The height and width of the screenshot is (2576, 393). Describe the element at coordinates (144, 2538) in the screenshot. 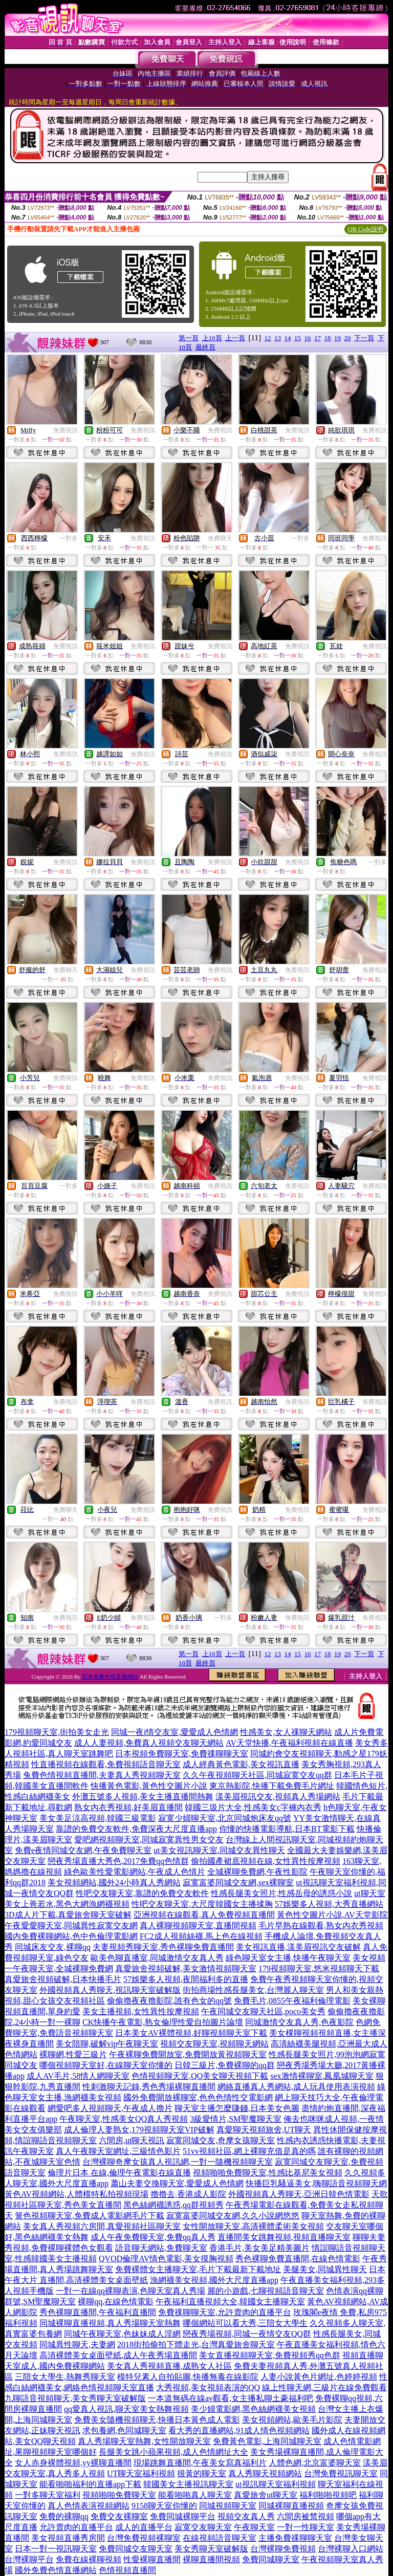

I see `台灣免費視頻裸聊室` at that location.